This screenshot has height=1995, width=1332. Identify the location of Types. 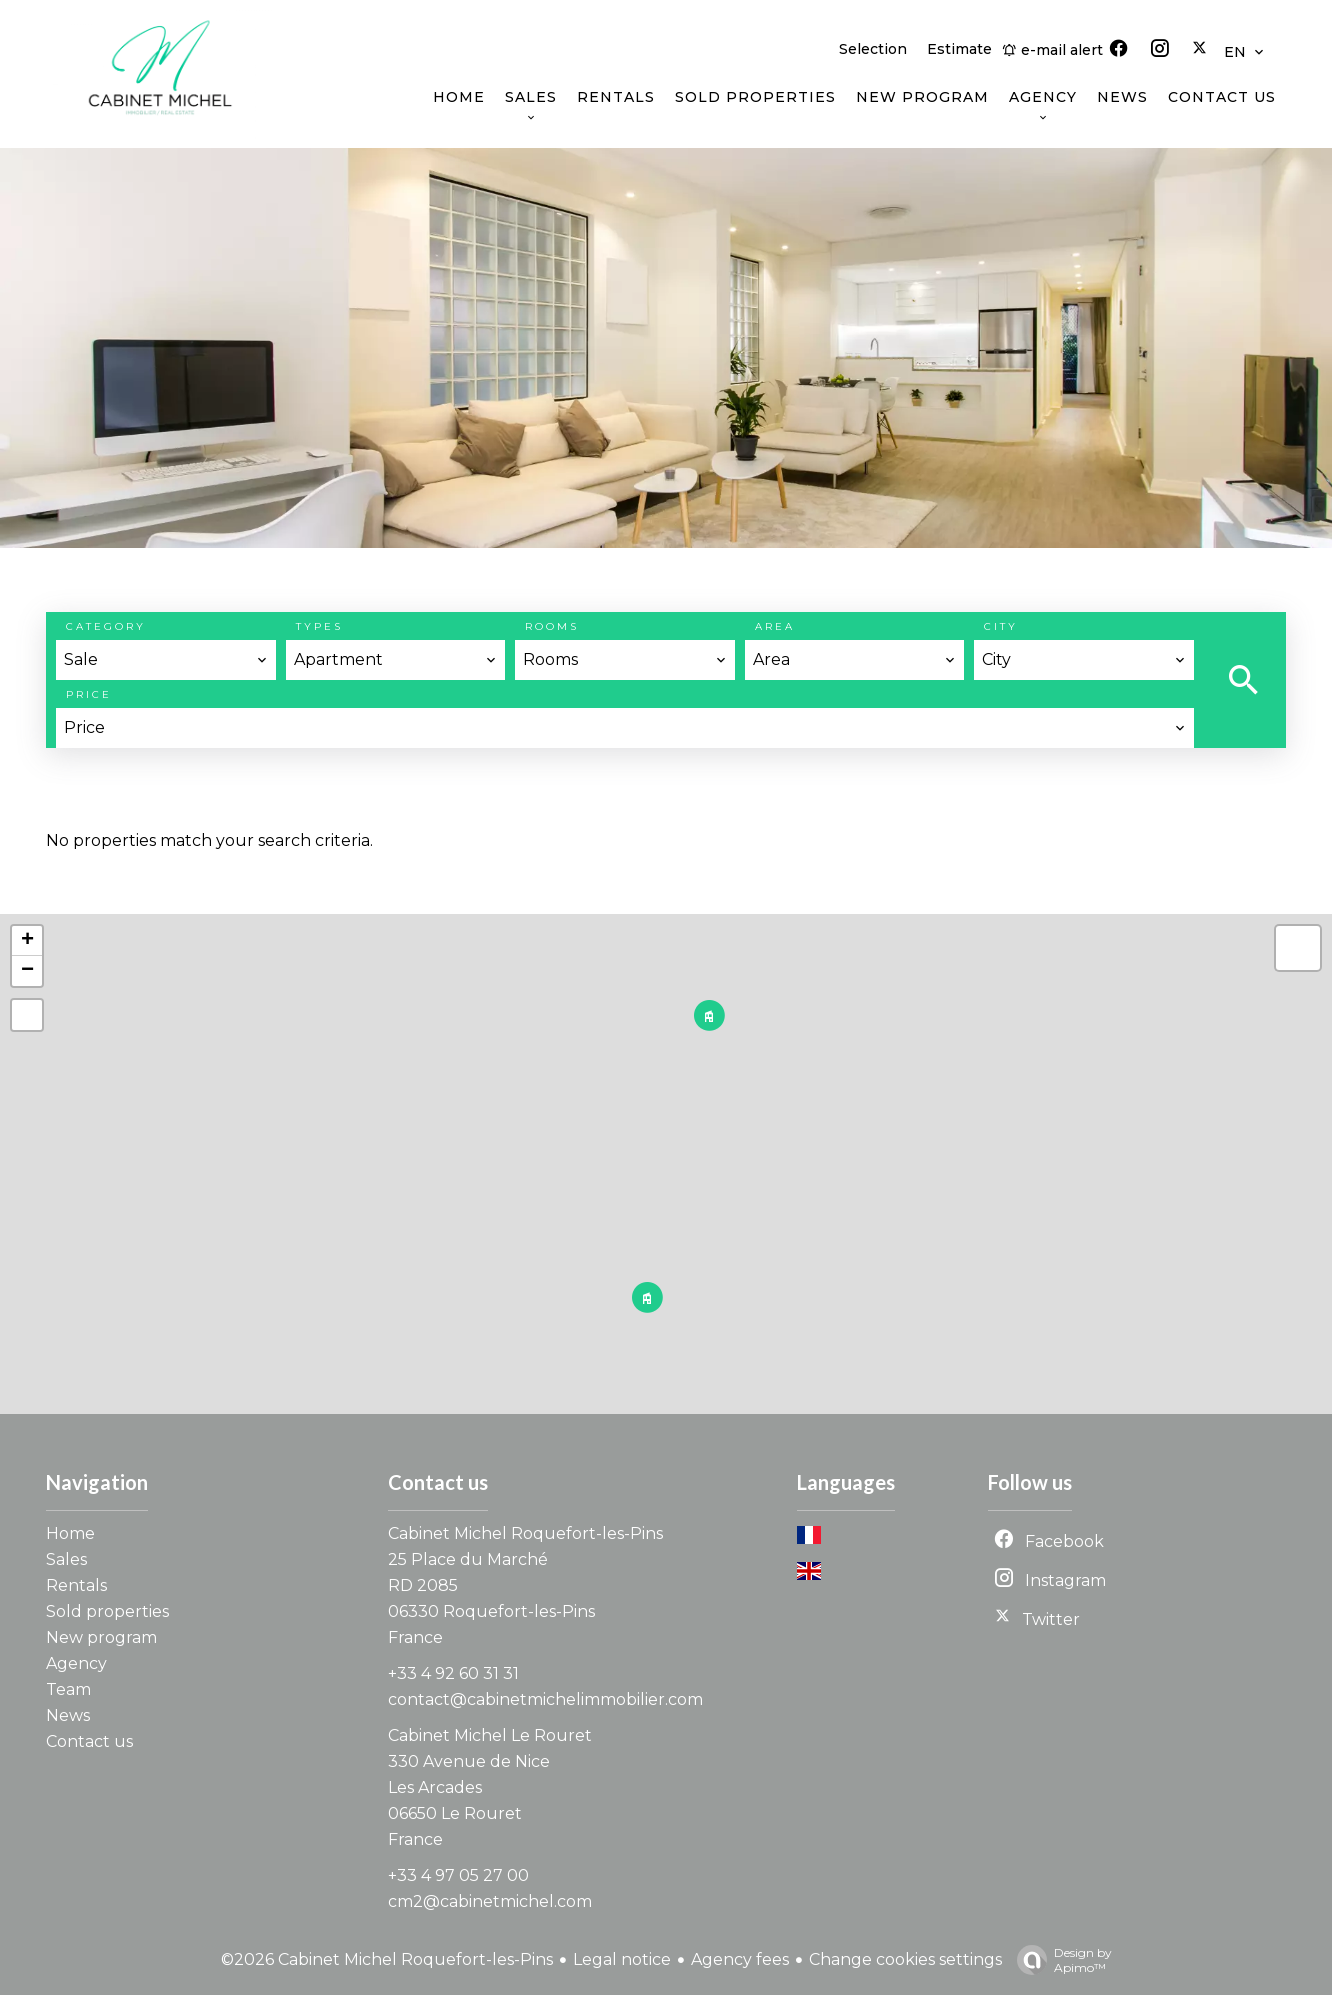
(319, 626).